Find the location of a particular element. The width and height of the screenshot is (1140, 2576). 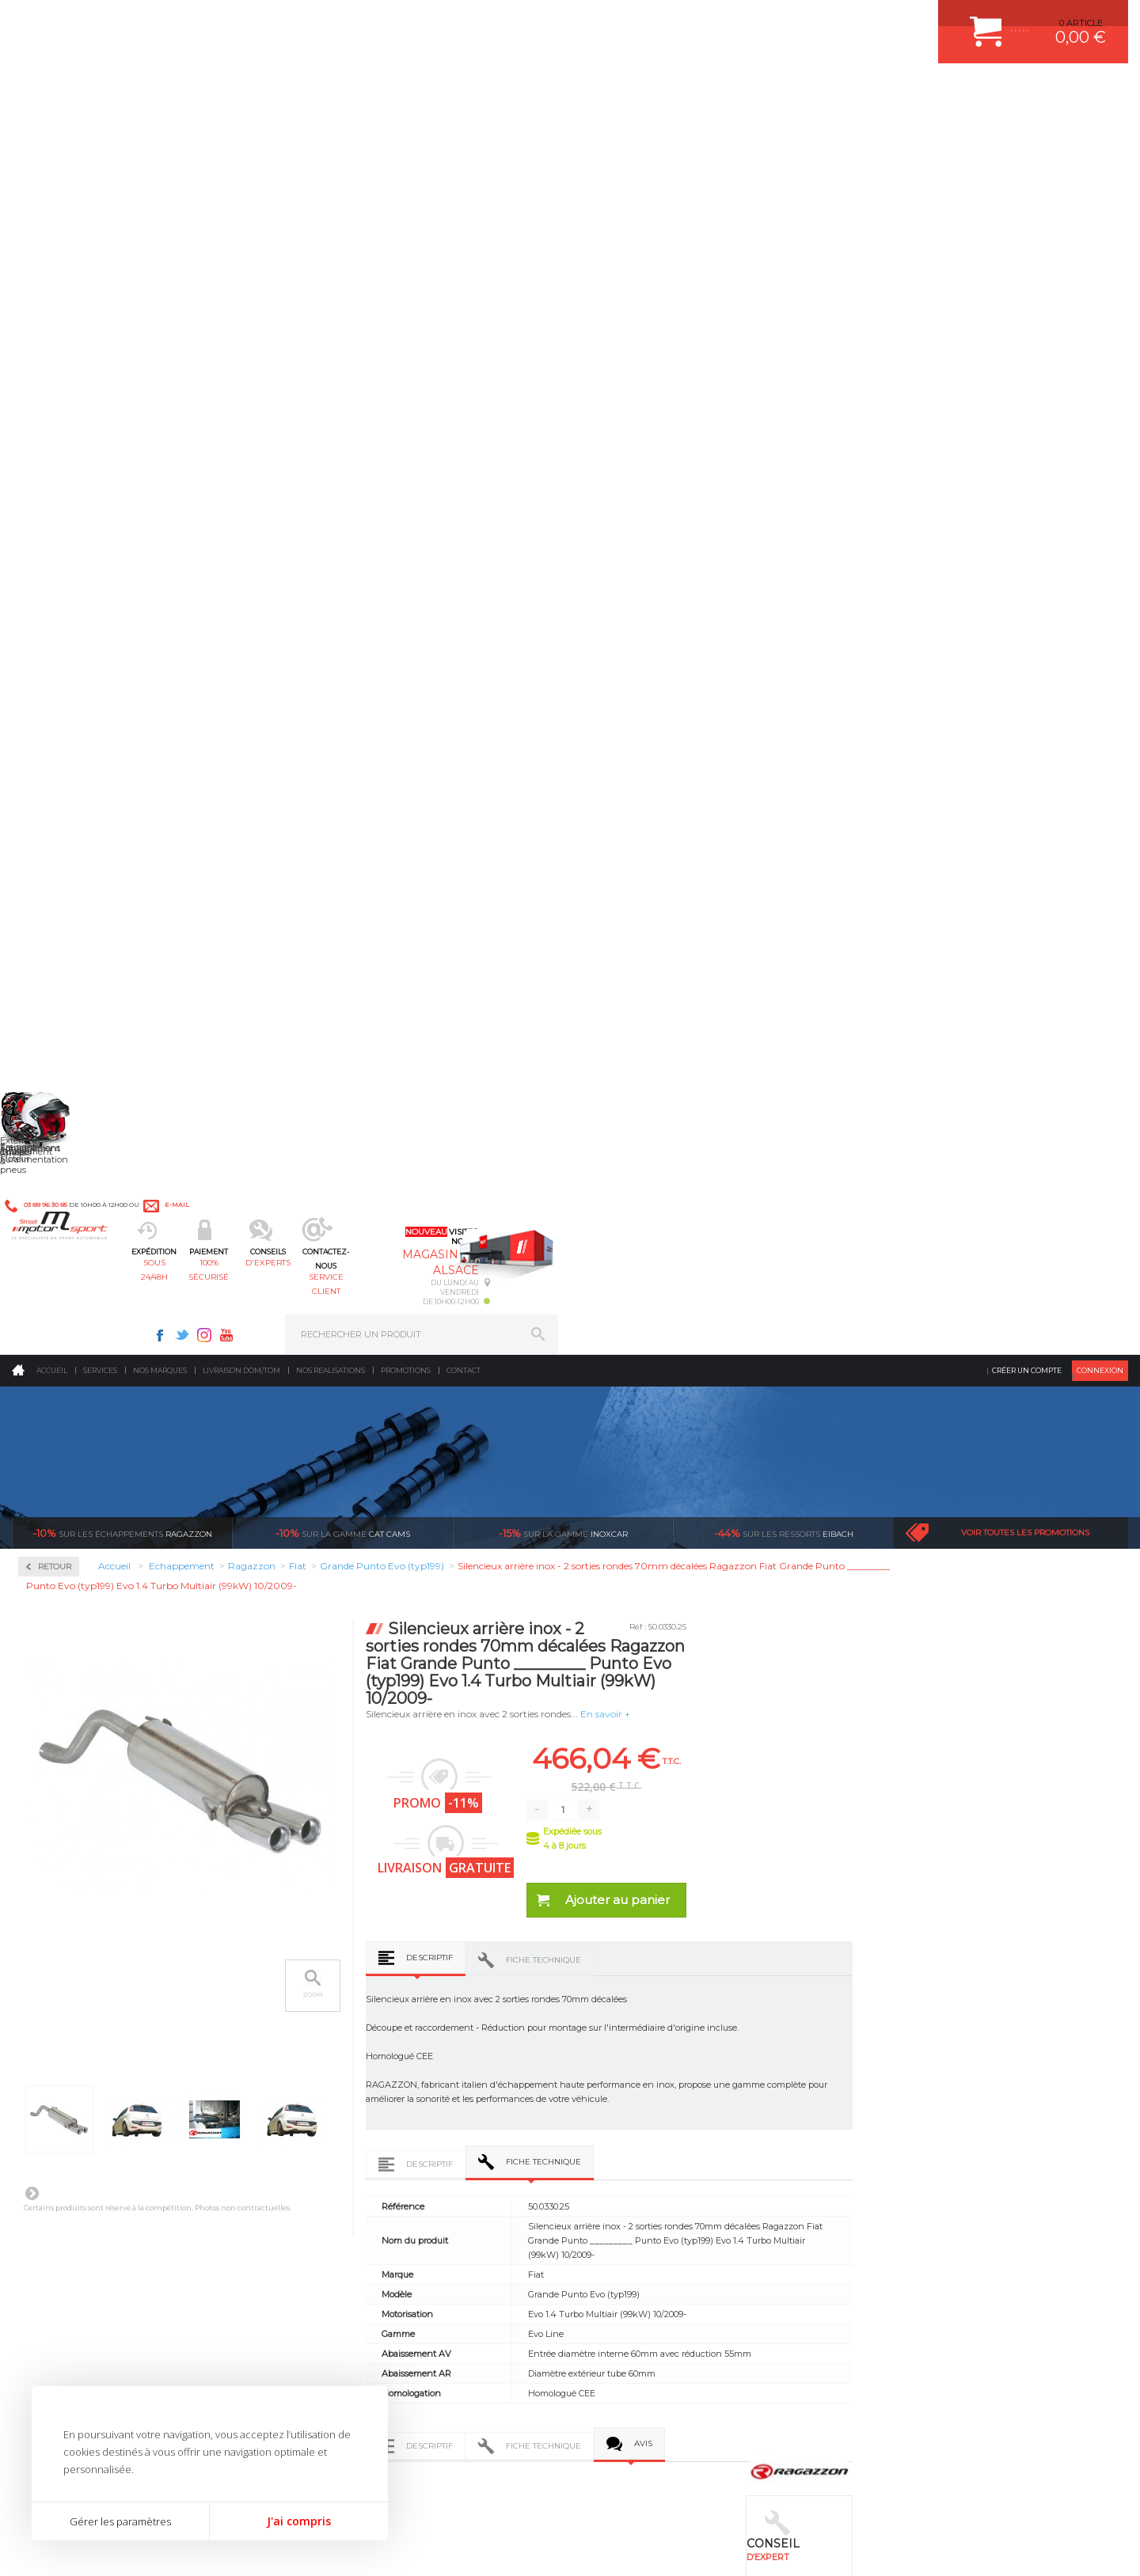

Pour les produits disponibles en stock. Envoi dans toute l’Europe avec suivi de colis is located at coordinates (93, 1879).